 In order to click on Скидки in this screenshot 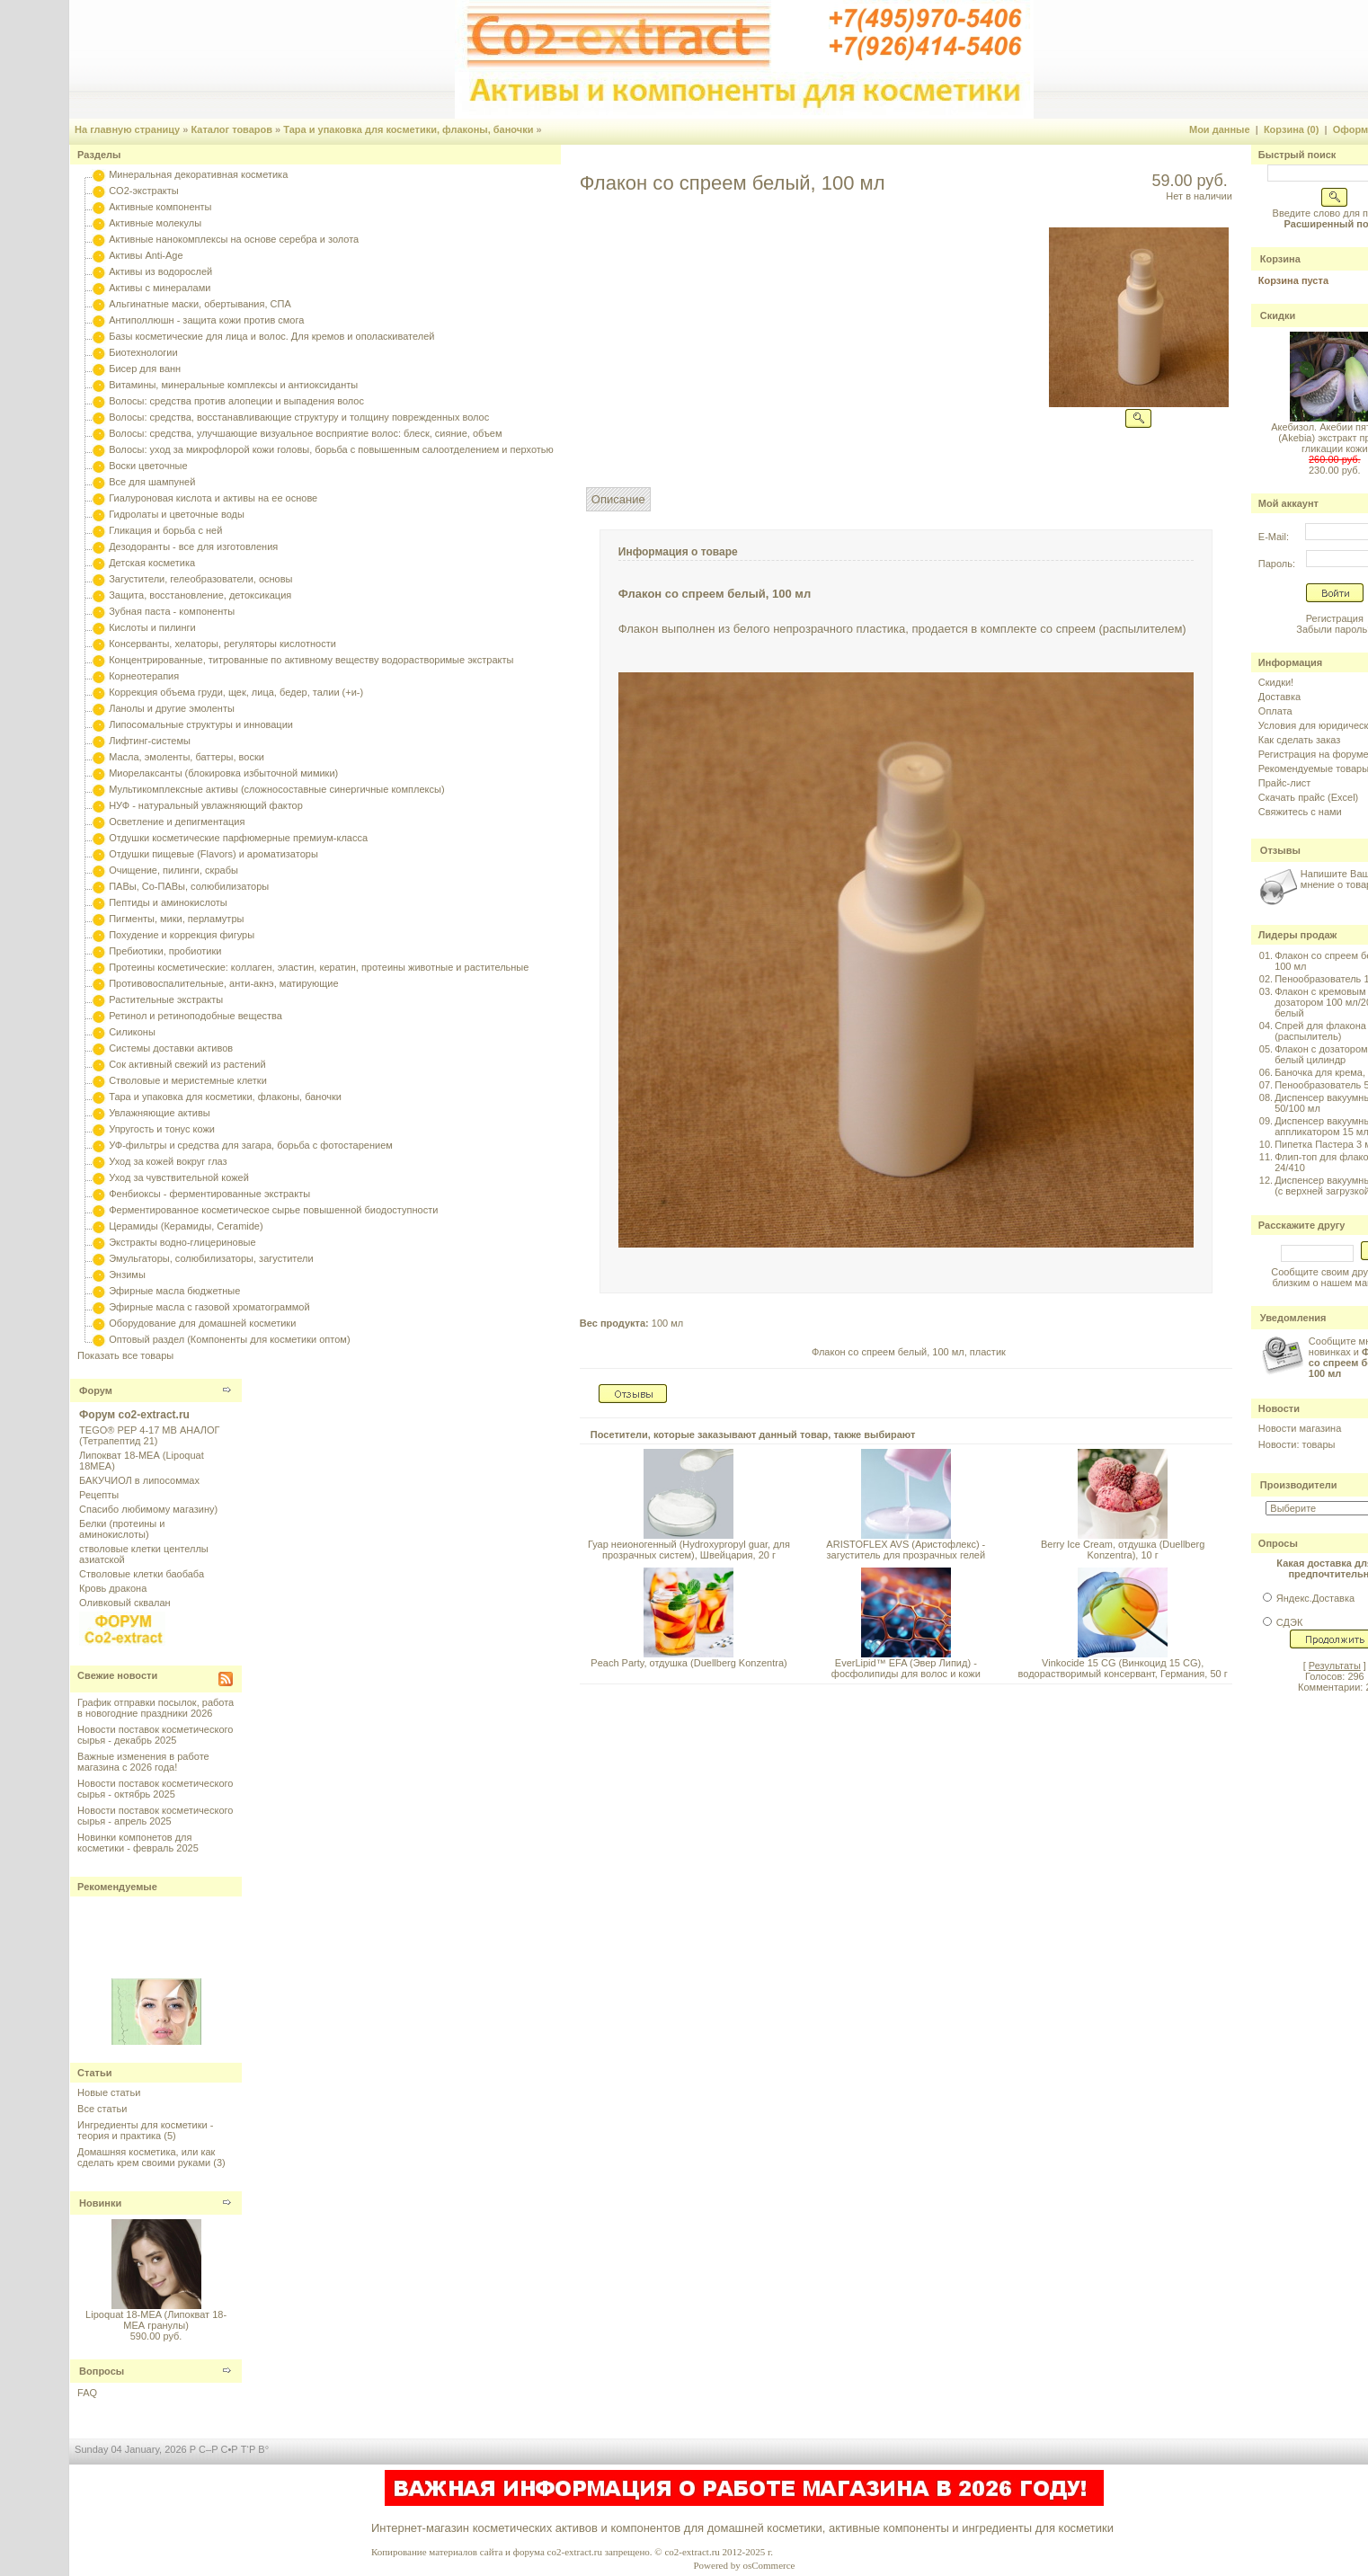, I will do `click(1277, 315)`.